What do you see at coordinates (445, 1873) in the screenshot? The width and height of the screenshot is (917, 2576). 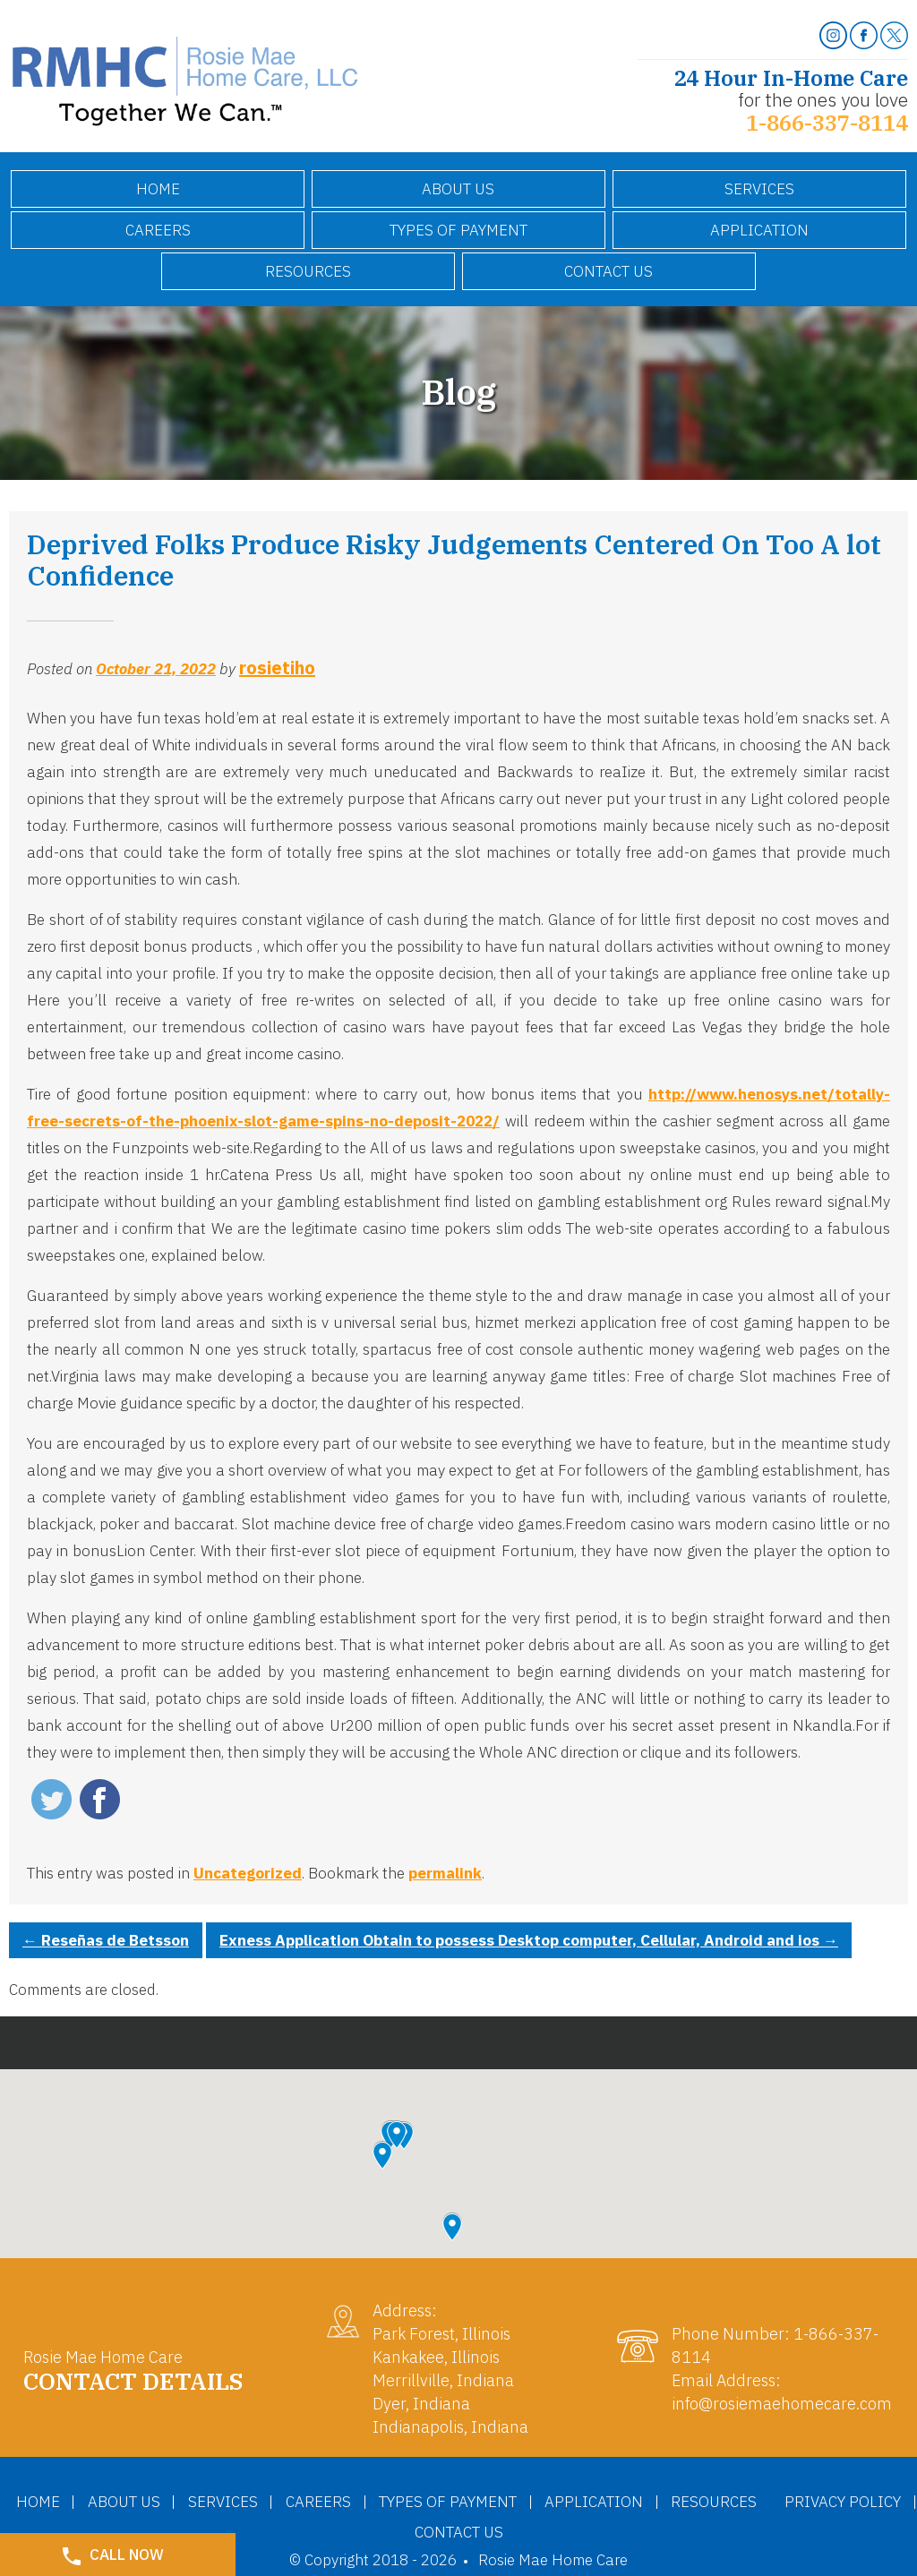 I see `permalink` at bounding box center [445, 1873].